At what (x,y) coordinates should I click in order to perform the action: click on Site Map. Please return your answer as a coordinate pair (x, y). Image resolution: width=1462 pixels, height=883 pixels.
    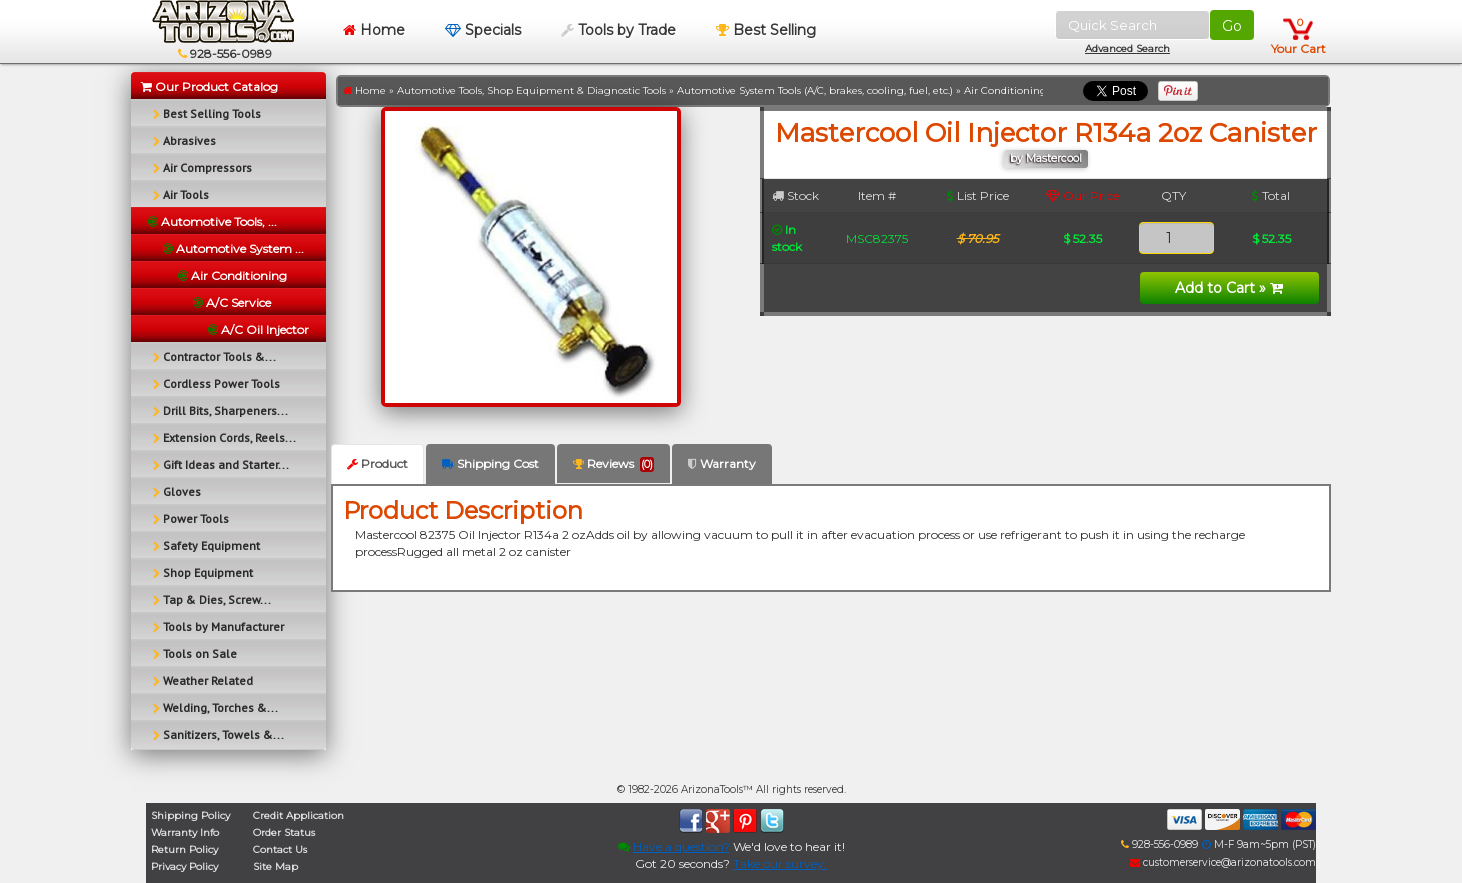
    Looking at the image, I should click on (275, 866).